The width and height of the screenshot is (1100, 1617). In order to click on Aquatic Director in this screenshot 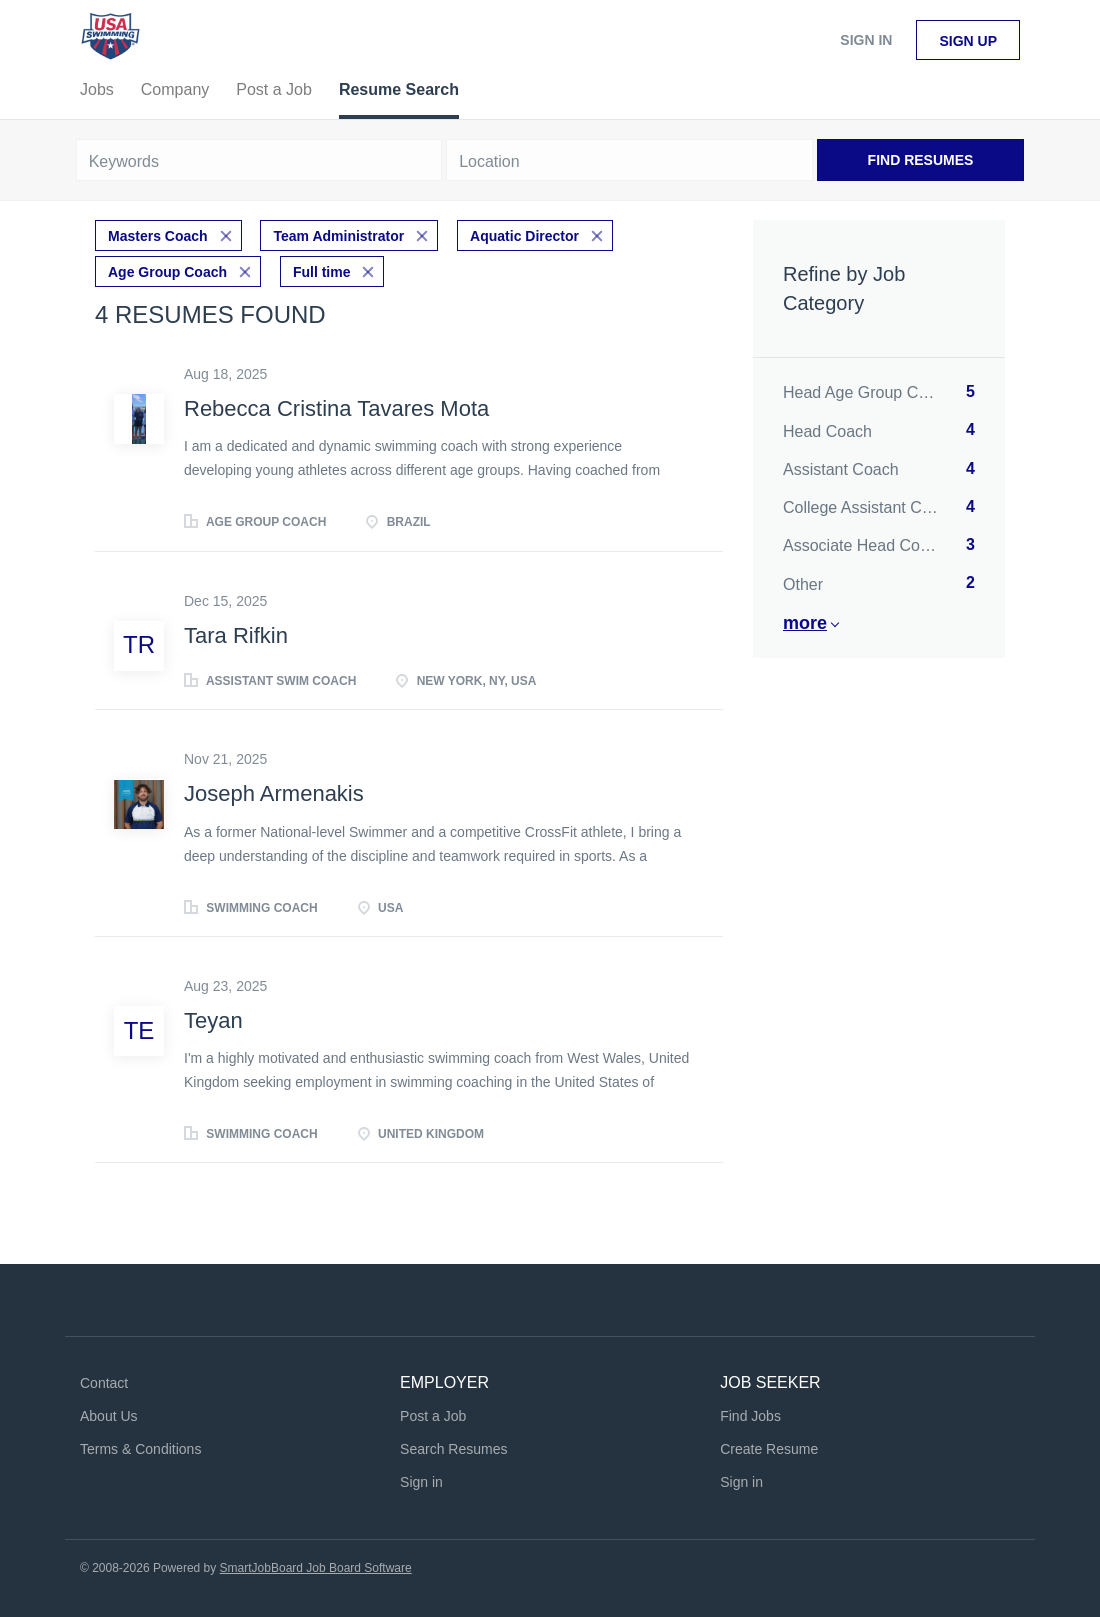, I will do `click(524, 236)`.